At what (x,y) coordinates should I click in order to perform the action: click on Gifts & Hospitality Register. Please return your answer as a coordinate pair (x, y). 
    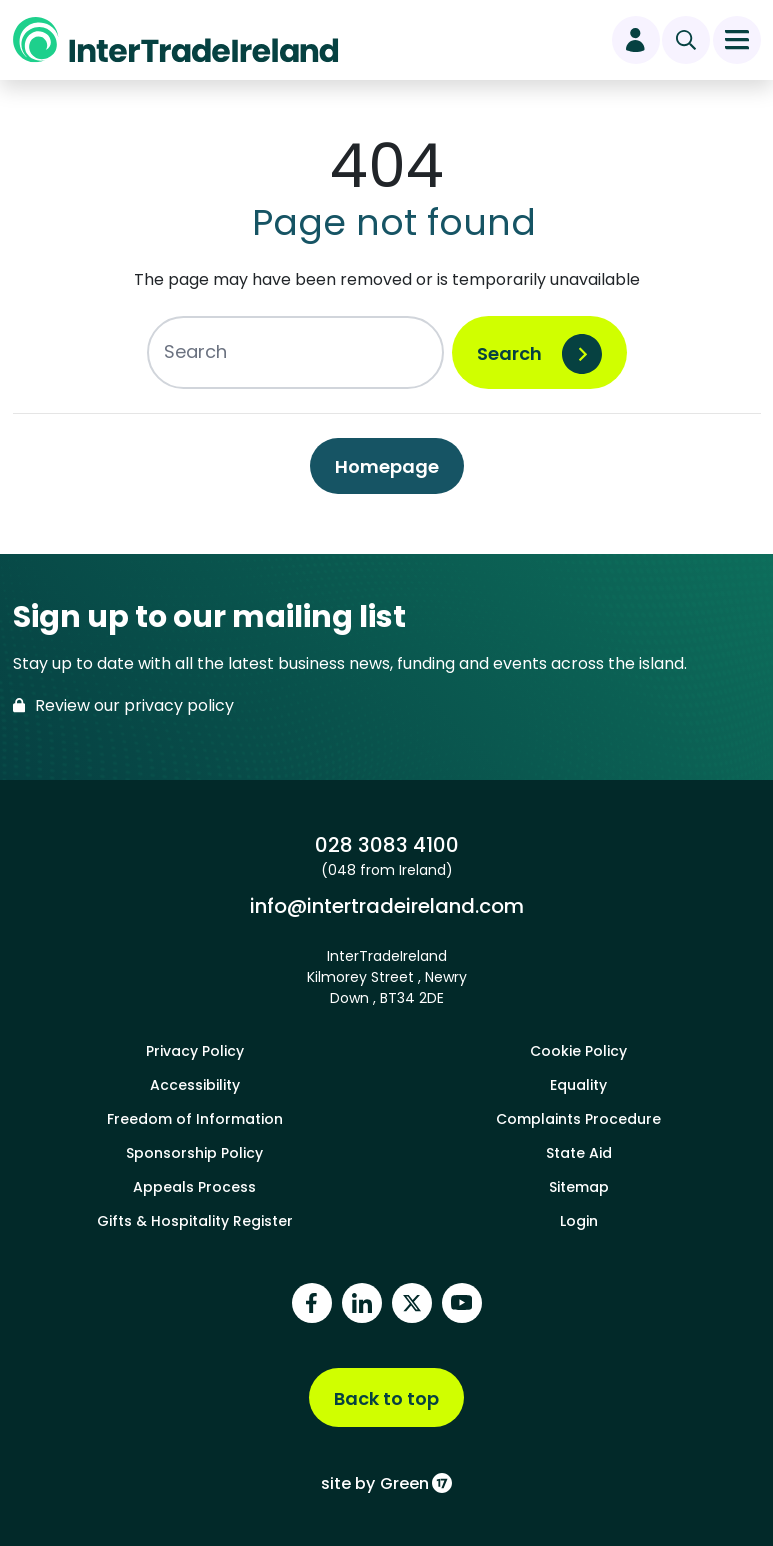
    Looking at the image, I should click on (195, 1221).